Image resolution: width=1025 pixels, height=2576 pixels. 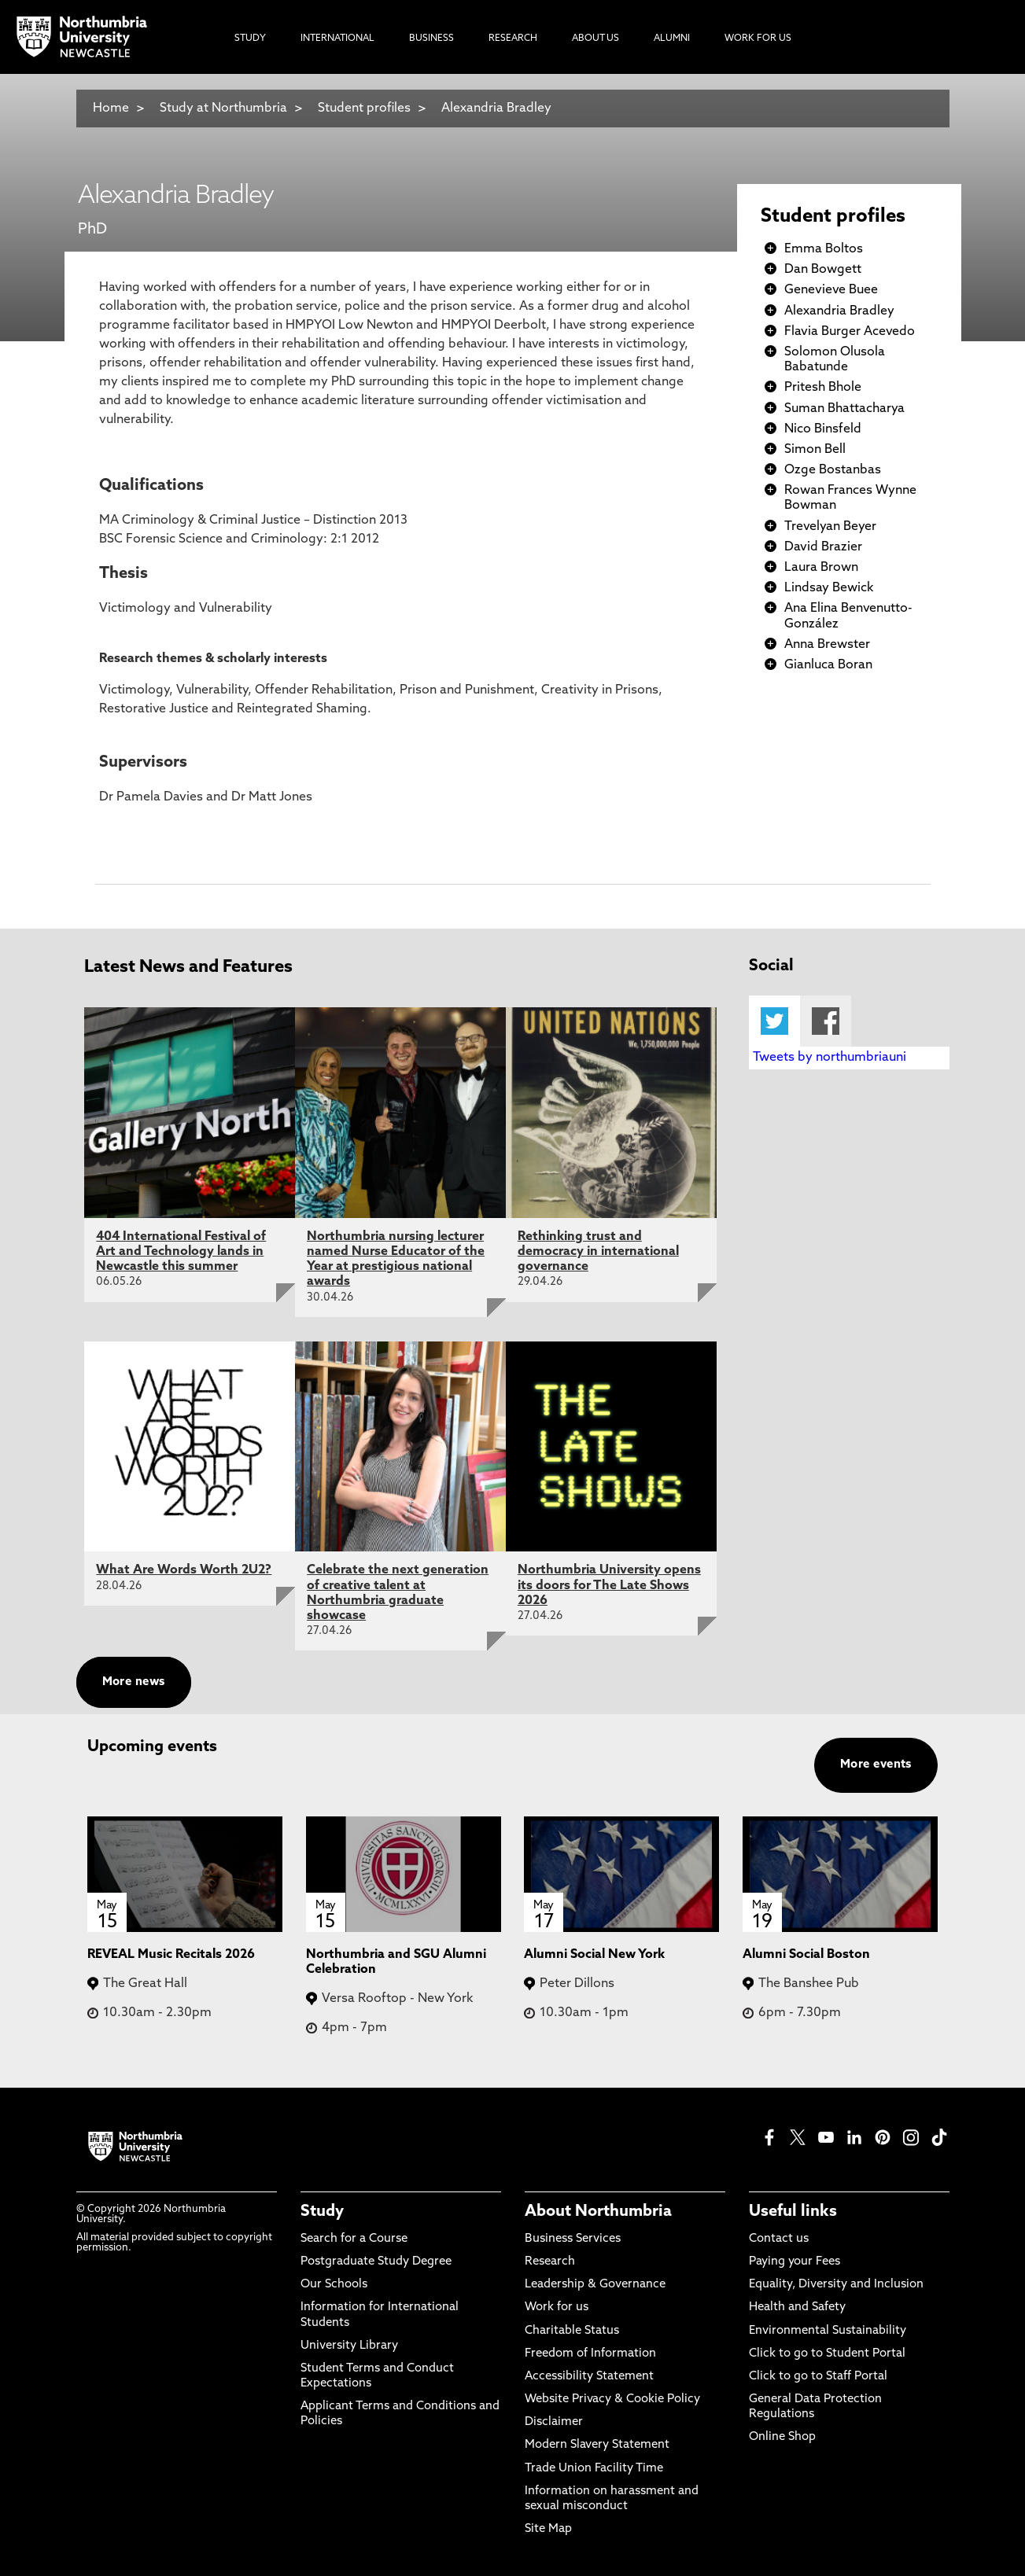 What do you see at coordinates (609, 1585) in the screenshot?
I see `Northumbria University opens its doors for The Late Shows 2026` at bounding box center [609, 1585].